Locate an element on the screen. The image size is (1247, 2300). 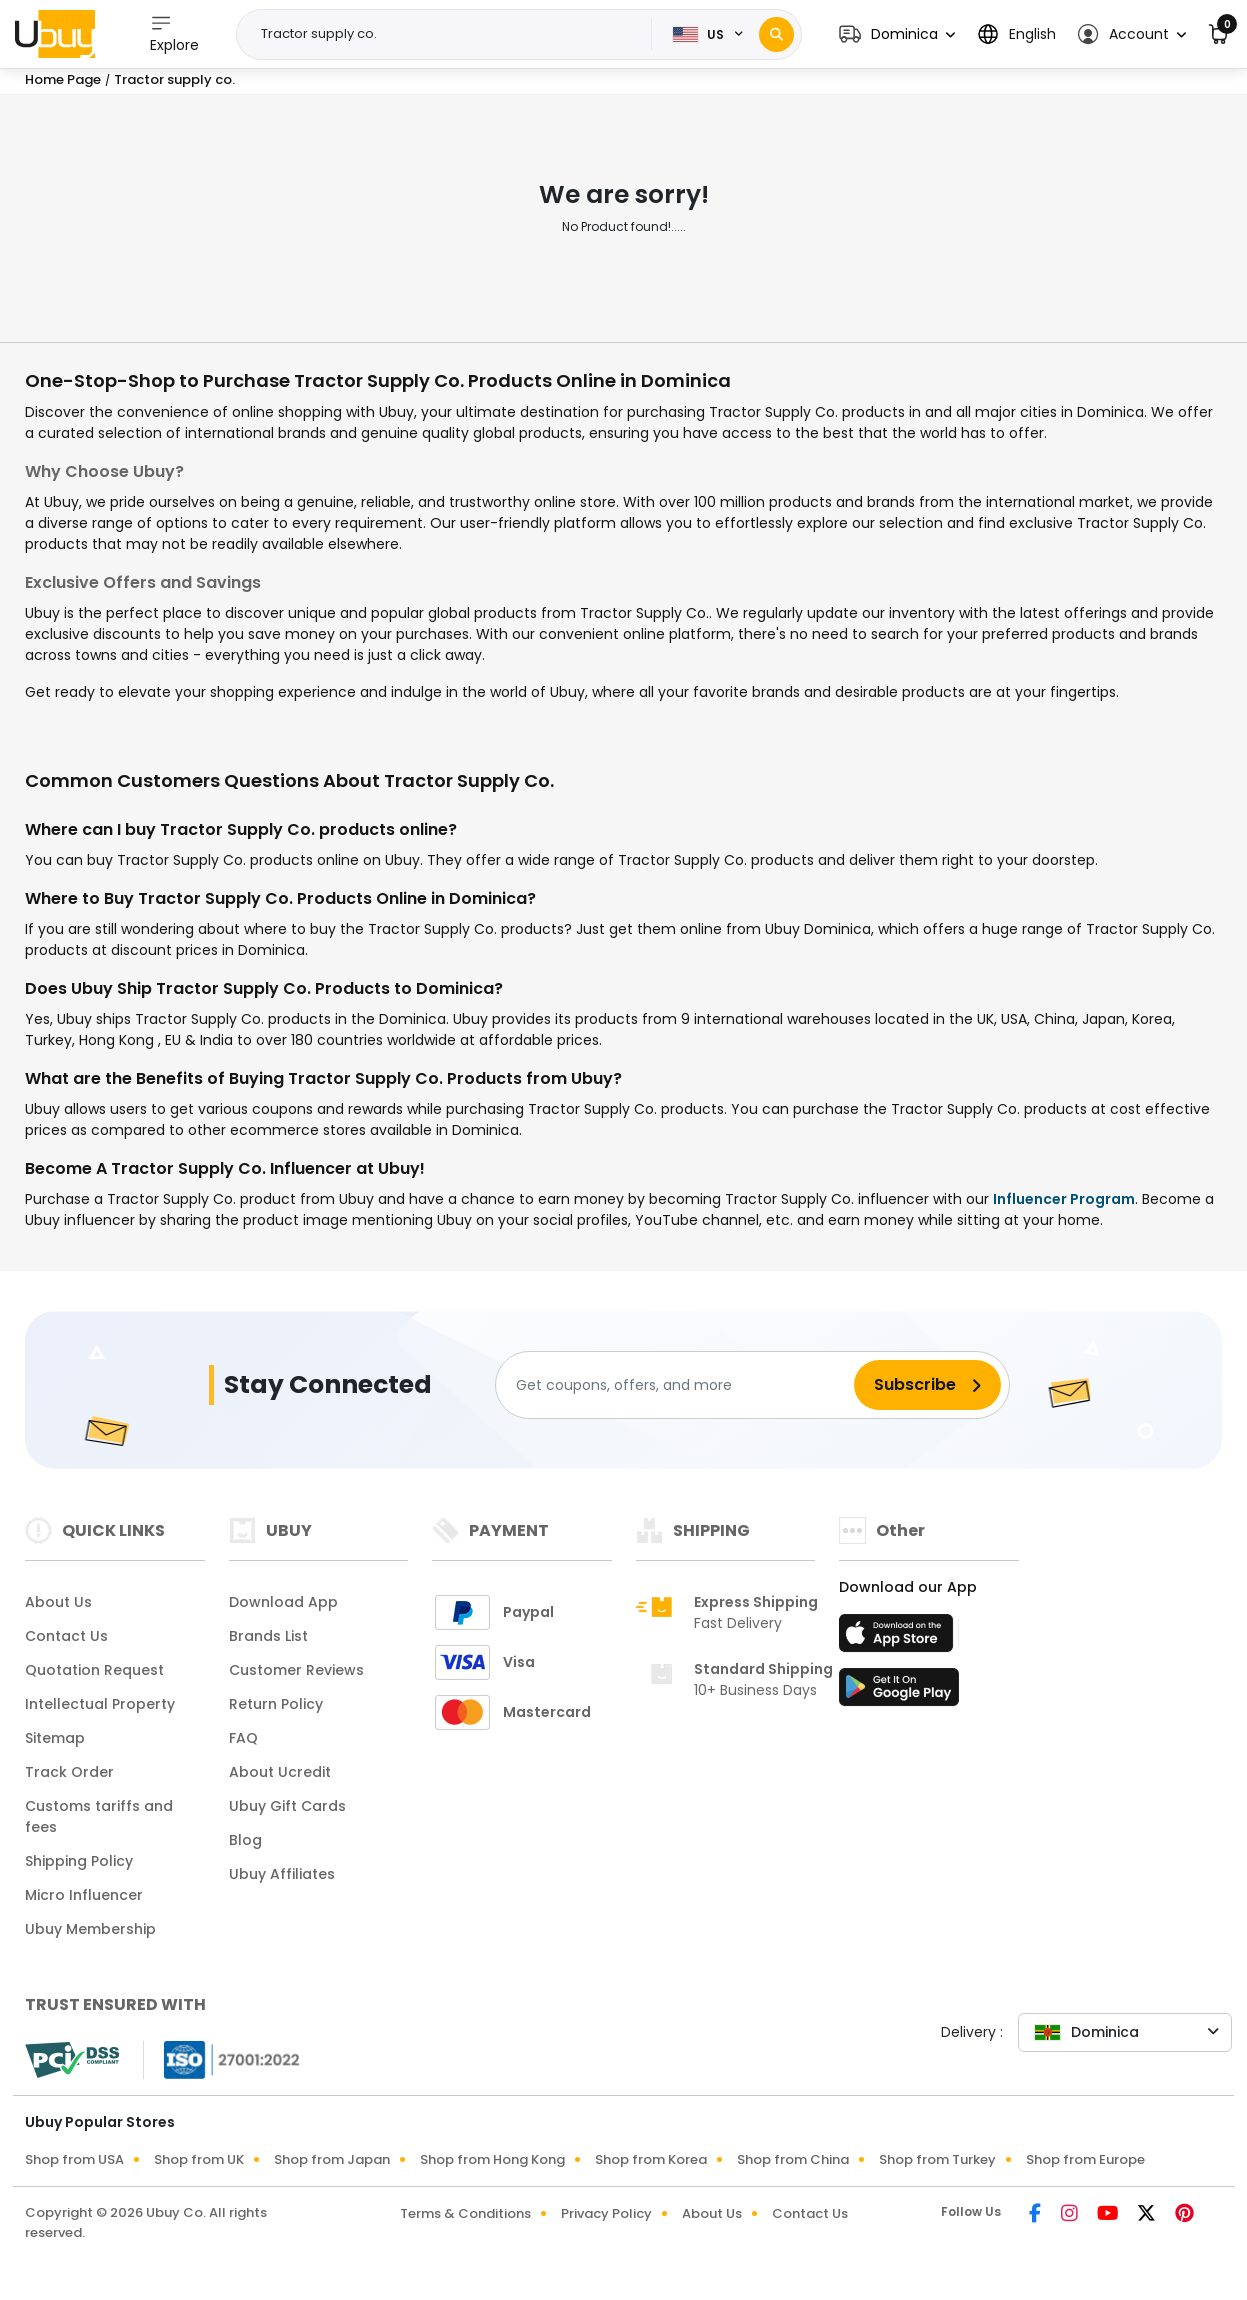
Contact Us is located at coordinates (66, 1636).